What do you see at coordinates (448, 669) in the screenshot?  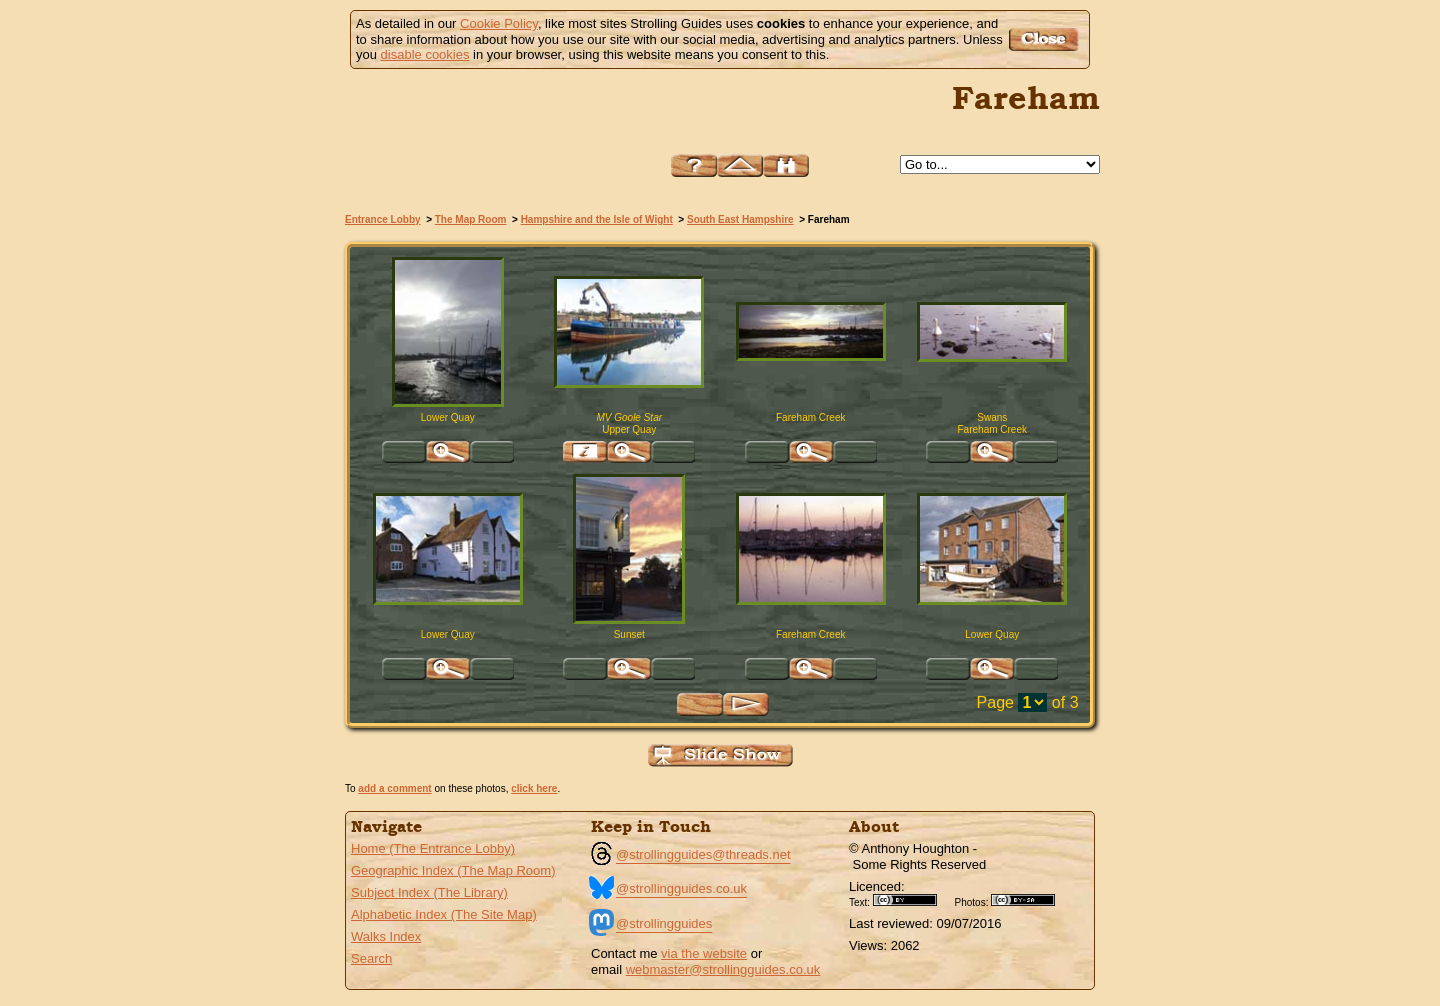 I see `Click for large version of 'Lower Quay'` at bounding box center [448, 669].